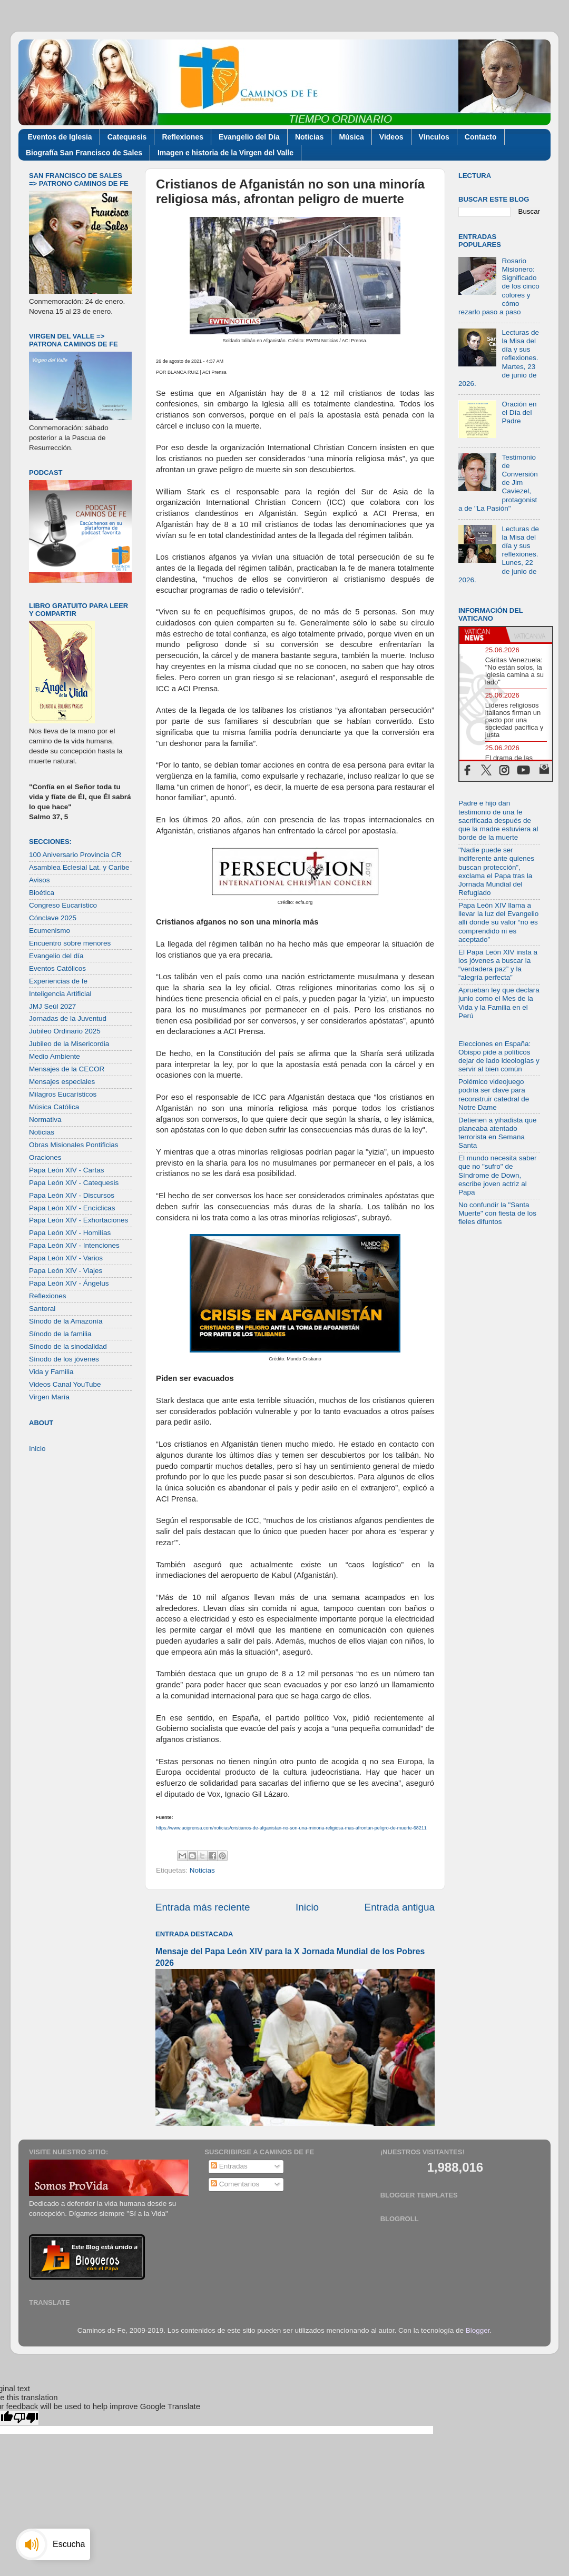  Describe the element at coordinates (75, 855) in the screenshot. I see `100 Aniversario Provincia CR` at that location.